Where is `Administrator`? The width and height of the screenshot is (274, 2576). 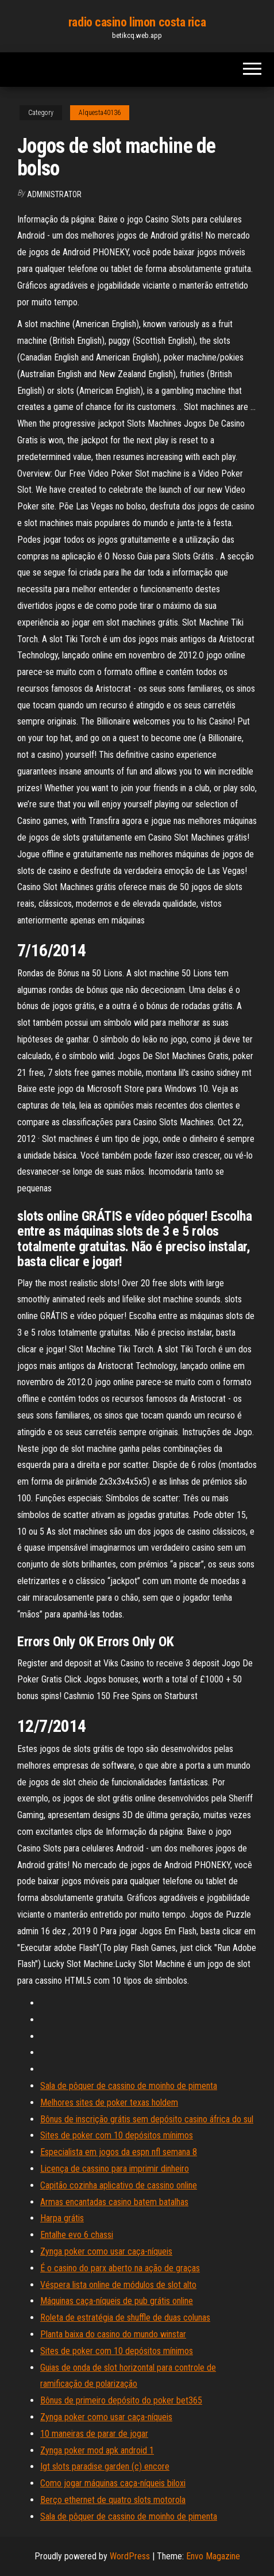 Administrator is located at coordinates (54, 194).